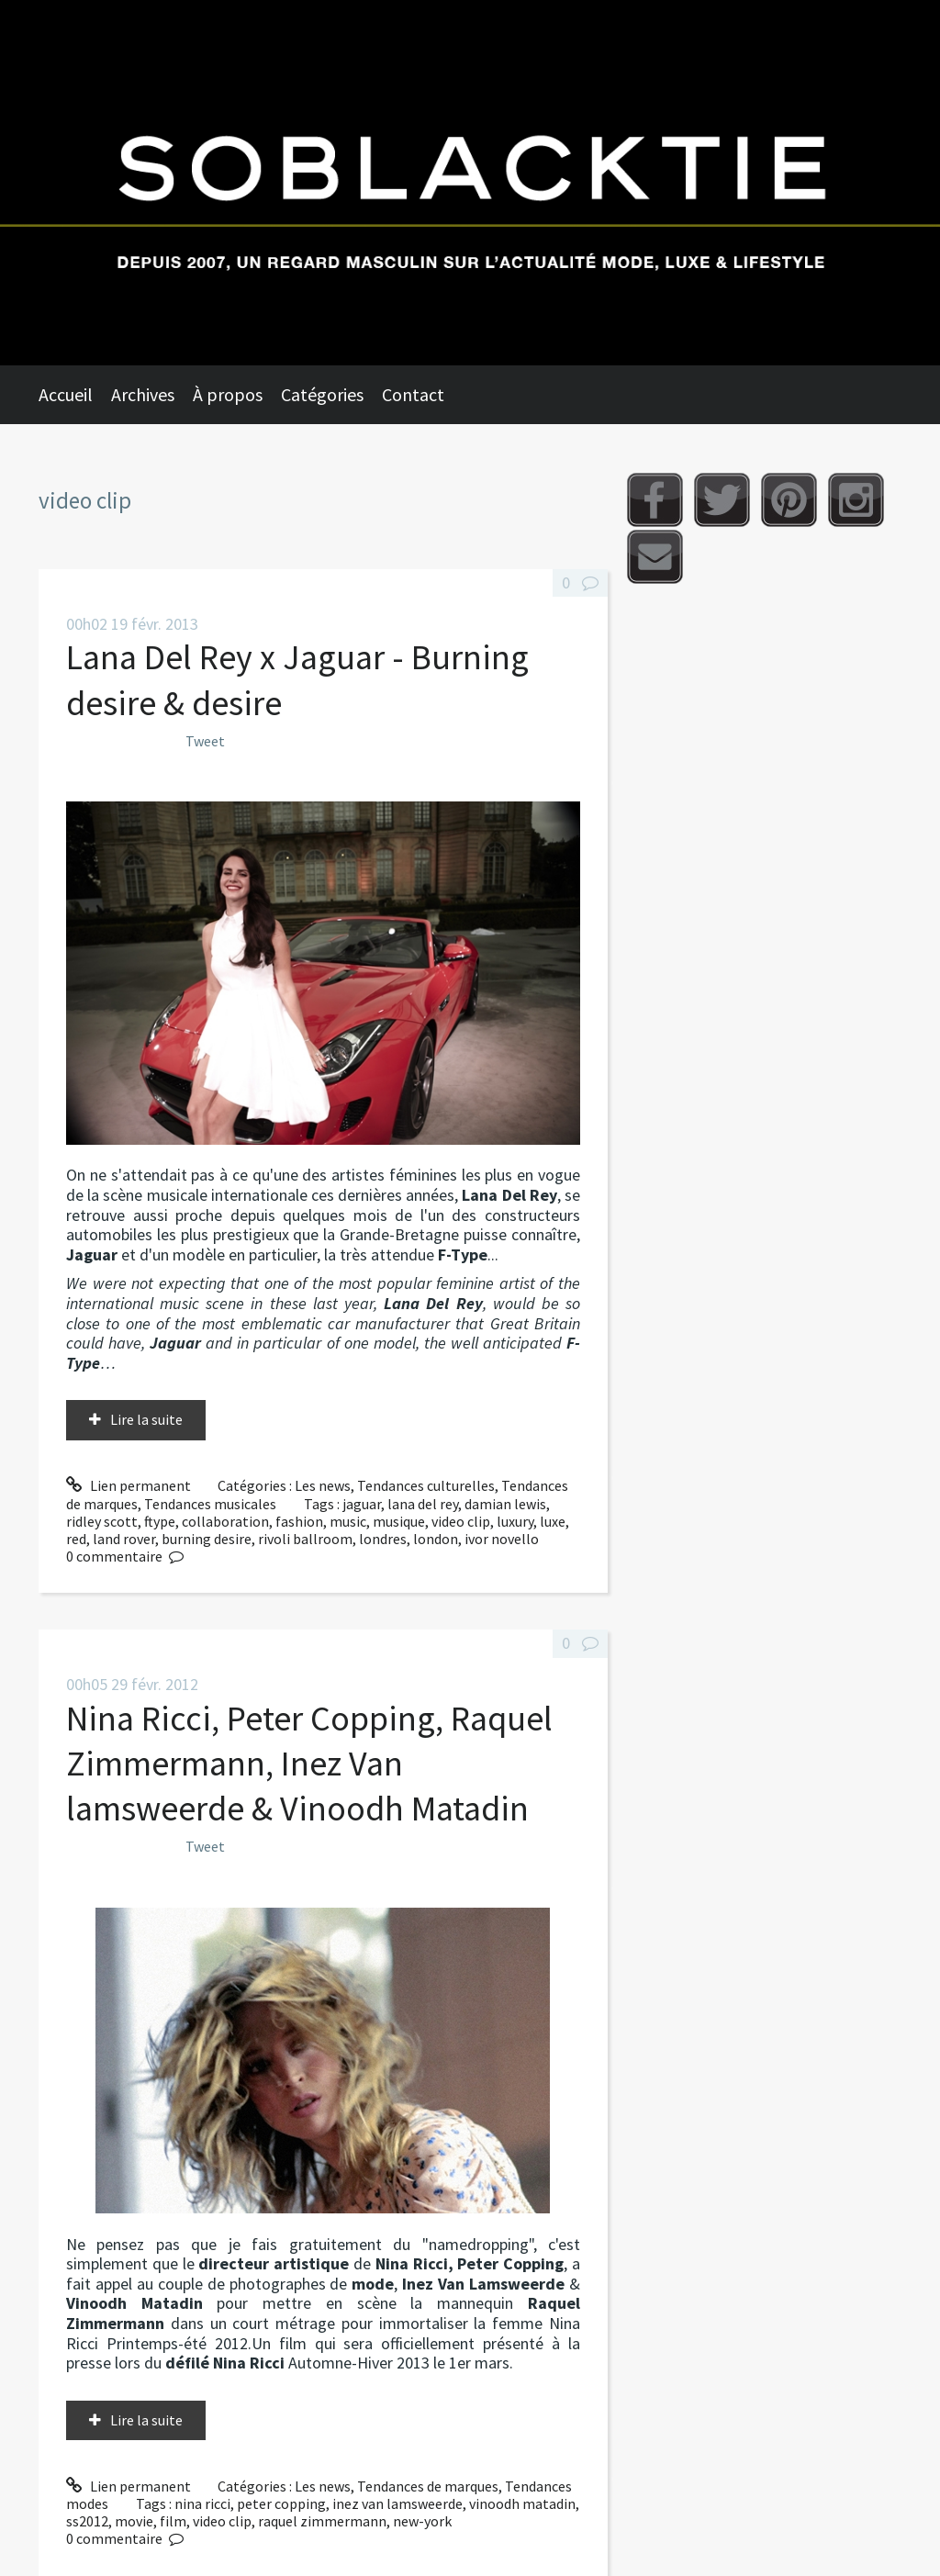 The image size is (940, 2576). What do you see at coordinates (309, 1764) in the screenshot?
I see `Nina Ricci, Peter Copping, Raquel Zimmermann, Inez Van lamsweerde & Vinoodh Matadin` at bounding box center [309, 1764].